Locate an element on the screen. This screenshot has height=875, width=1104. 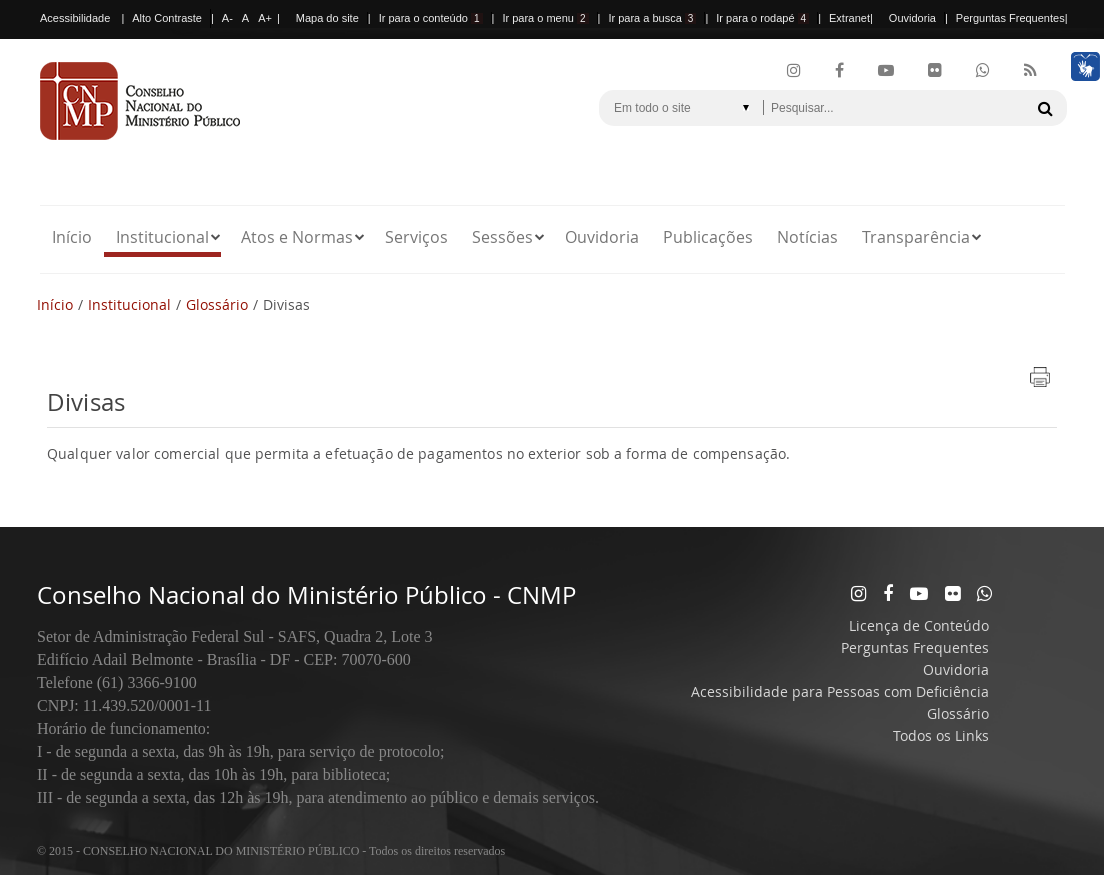
Perguntas Frequentes is located at coordinates (1010, 18).